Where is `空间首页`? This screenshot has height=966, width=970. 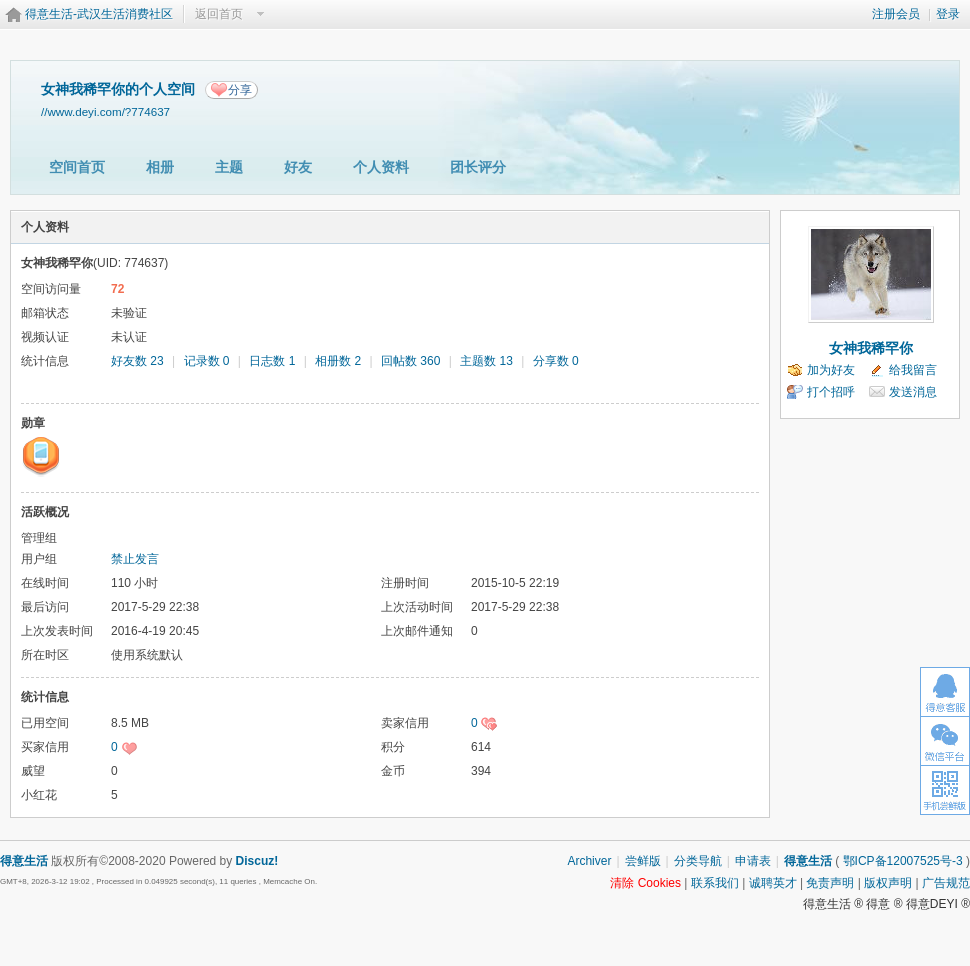 空间首页 is located at coordinates (77, 167).